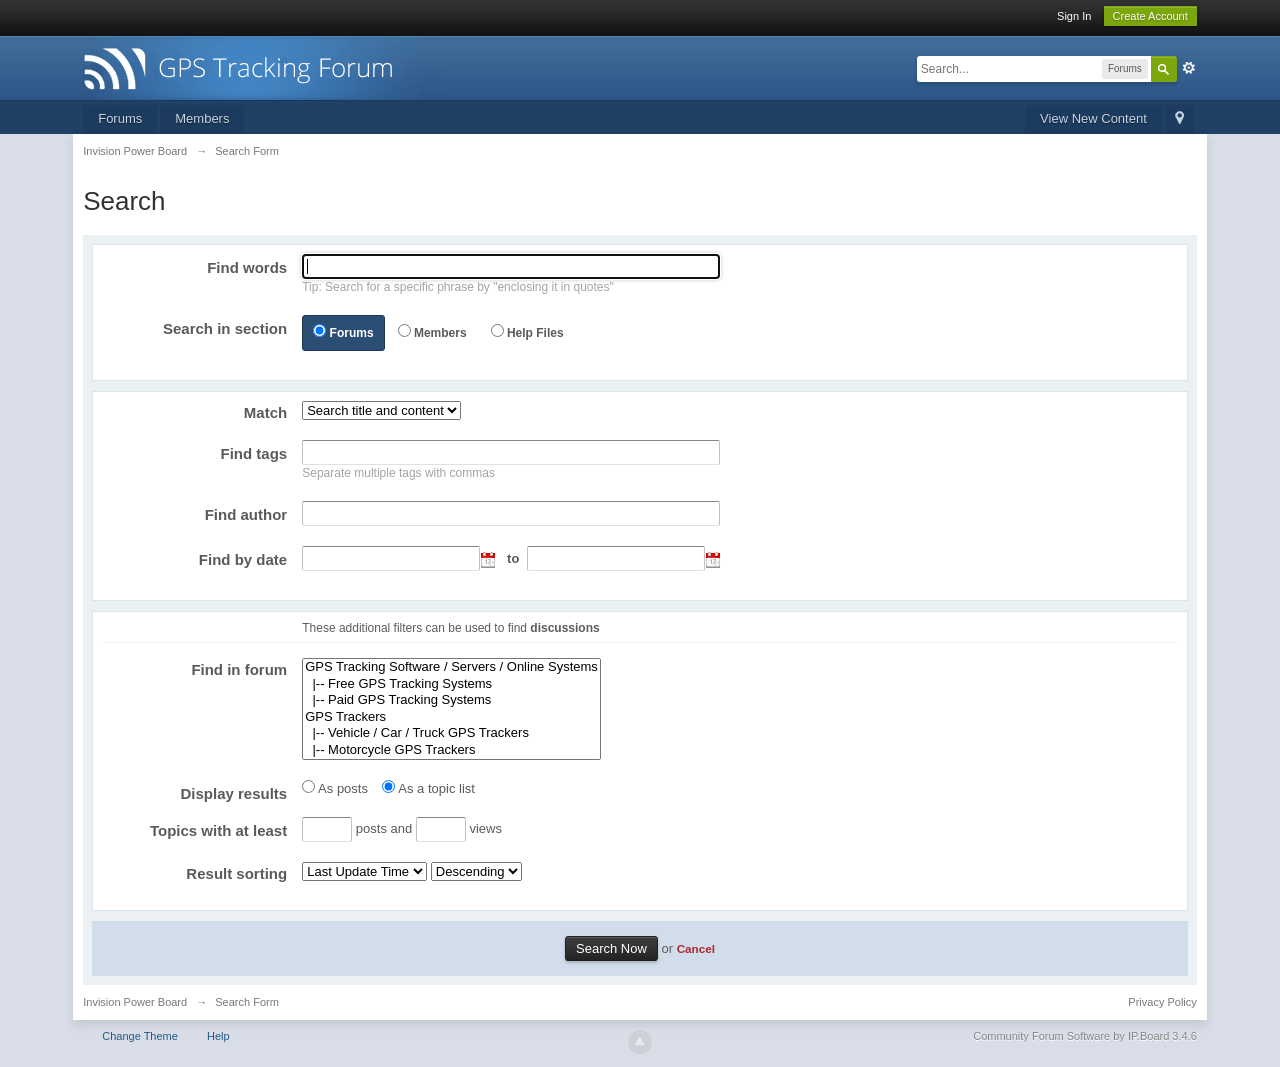  What do you see at coordinates (218, 830) in the screenshot?
I see `Topics with at least` at bounding box center [218, 830].